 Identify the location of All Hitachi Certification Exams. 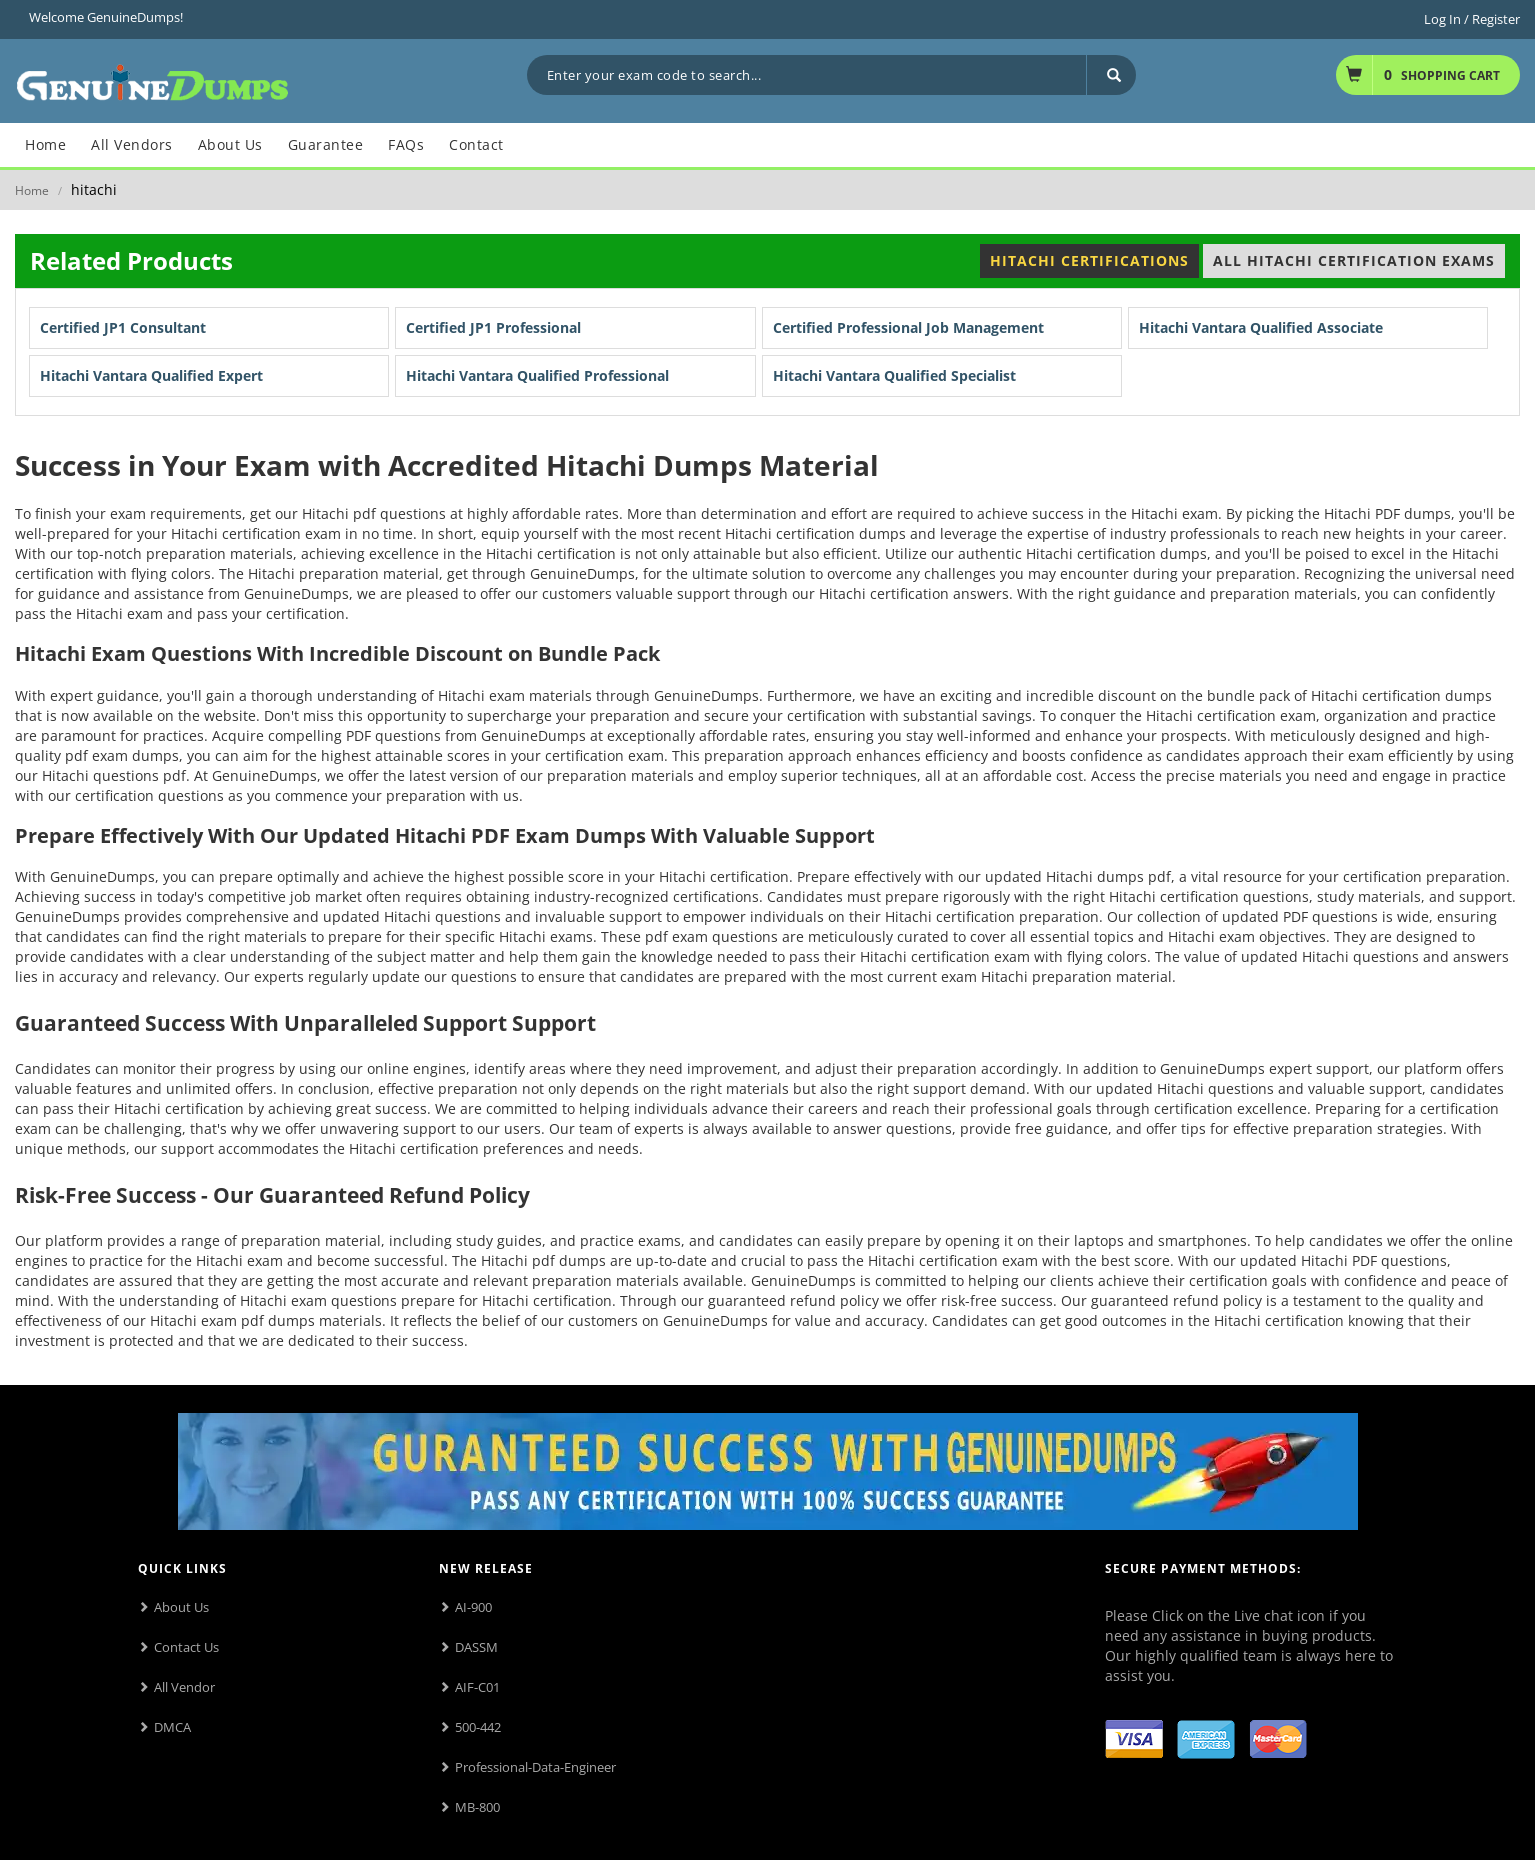
(1354, 260).